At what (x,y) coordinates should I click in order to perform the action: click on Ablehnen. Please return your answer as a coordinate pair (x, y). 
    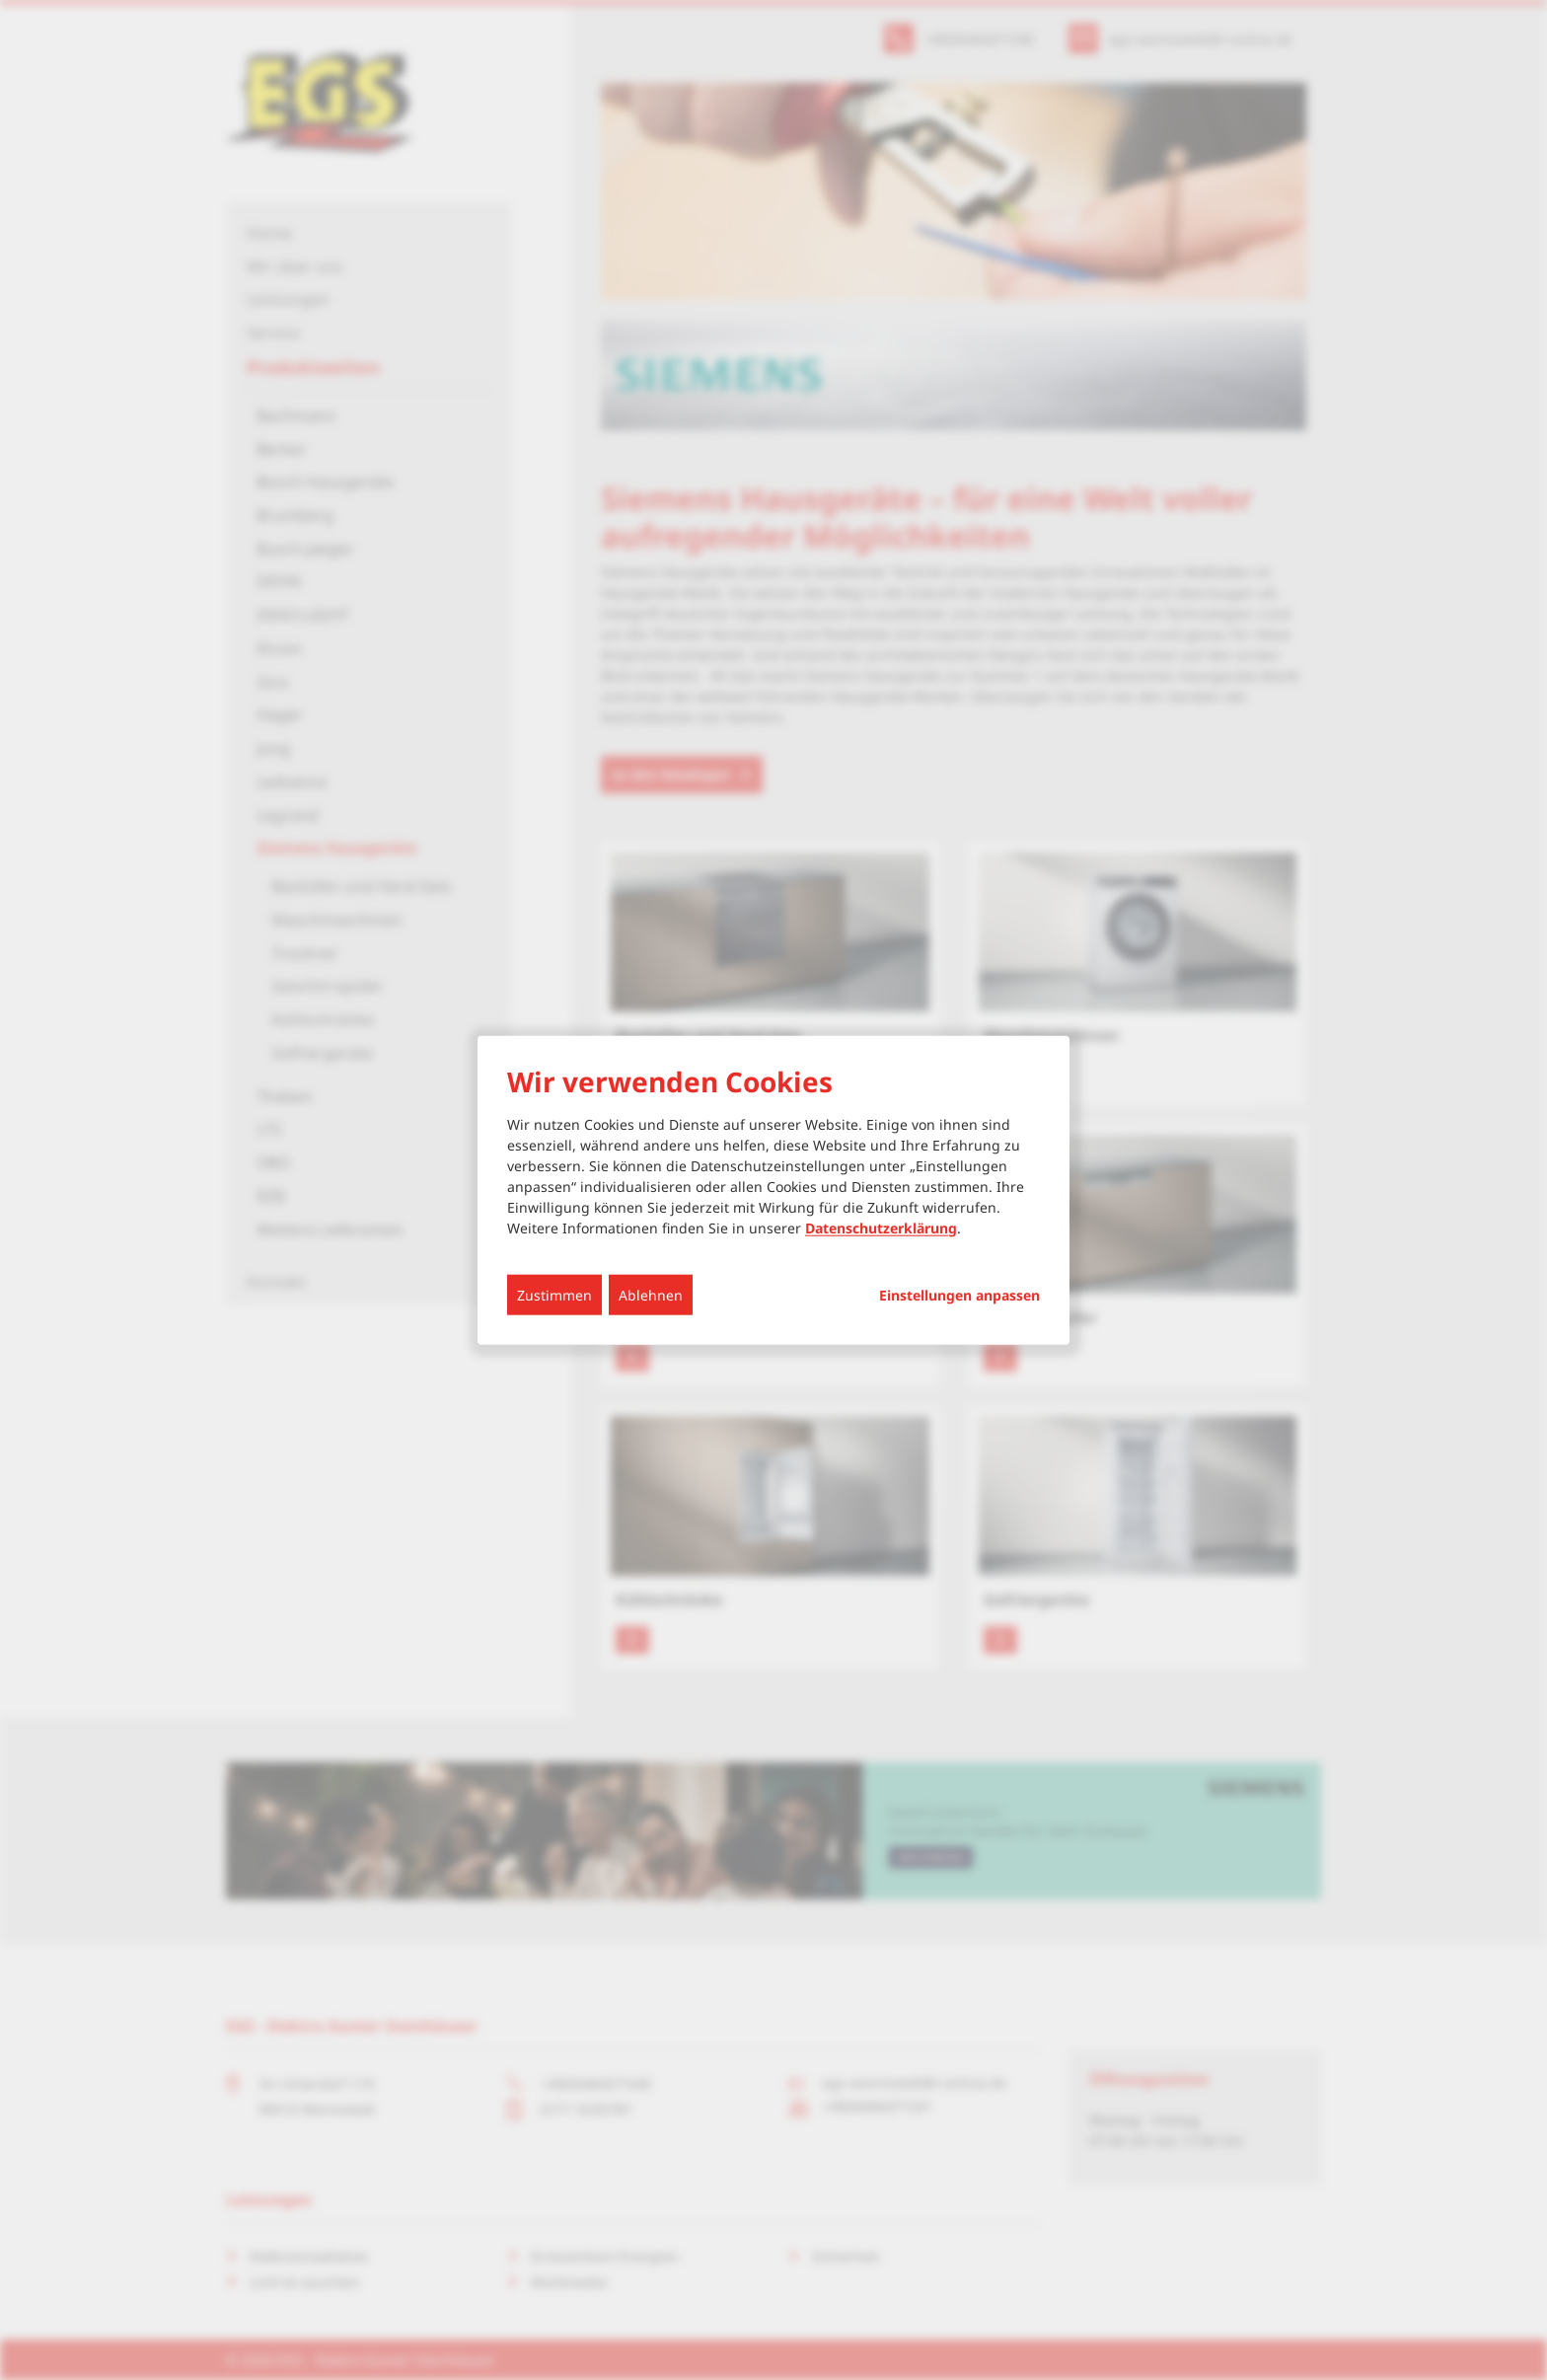
    Looking at the image, I should click on (651, 1294).